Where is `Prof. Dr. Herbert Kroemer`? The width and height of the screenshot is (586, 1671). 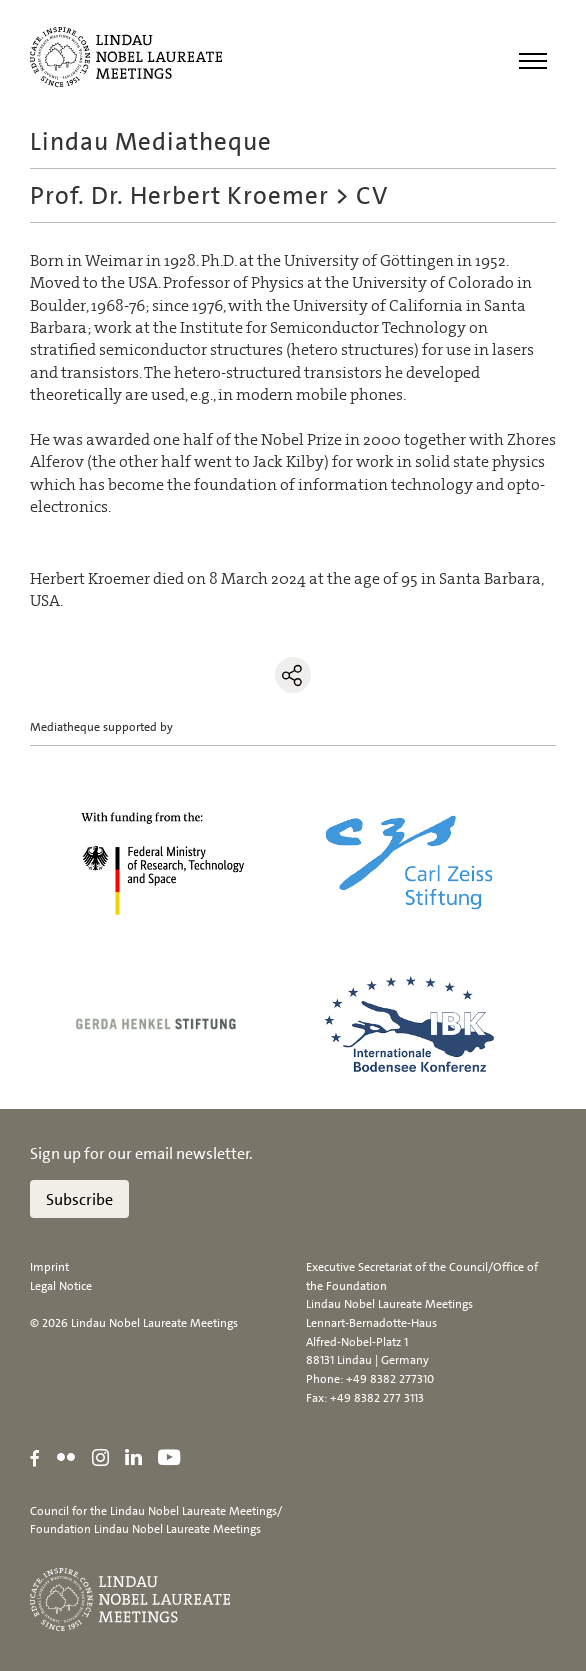
Prof. Dr. Herbert Kroemer is located at coordinates (179, 195).